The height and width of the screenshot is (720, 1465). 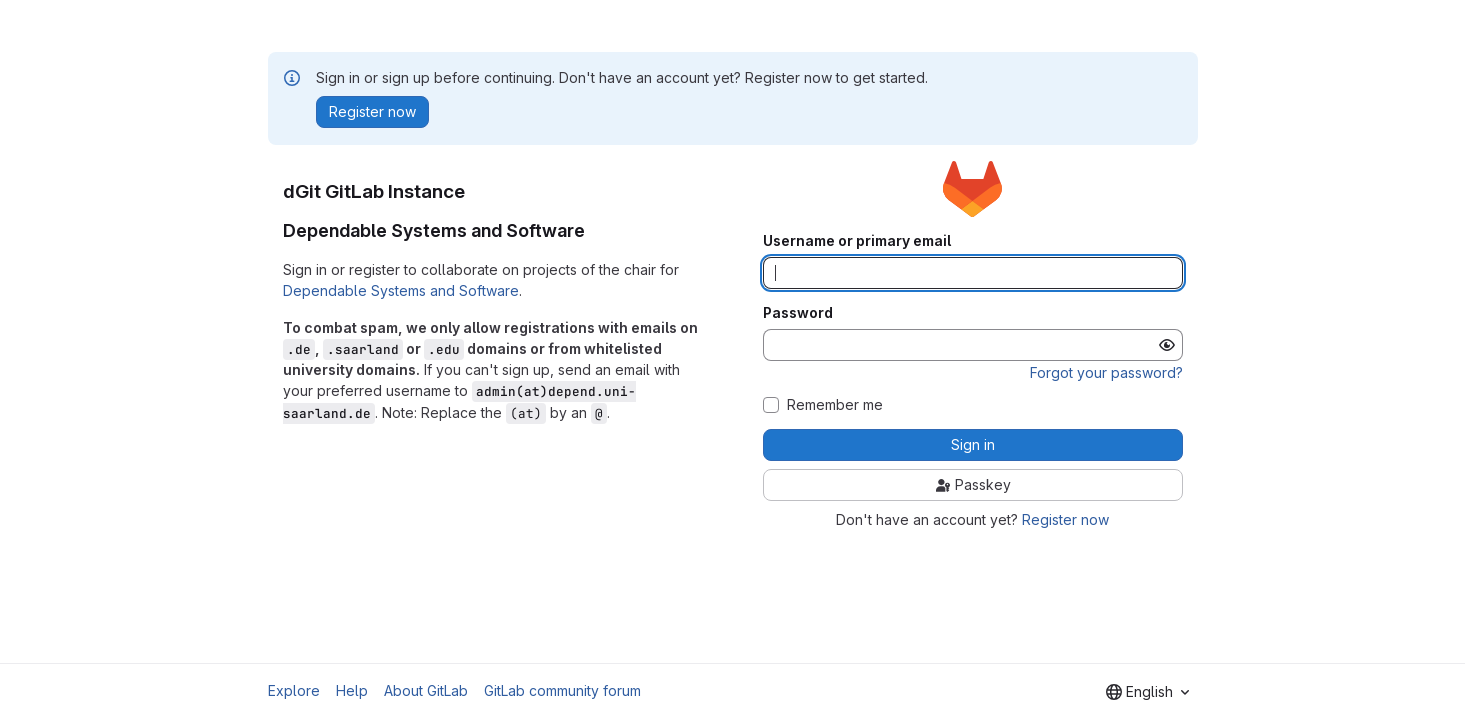 What do you see at coordinates (1065, 519) in the screenshot?
I see `Register now` at bounding box center [1065, 519].